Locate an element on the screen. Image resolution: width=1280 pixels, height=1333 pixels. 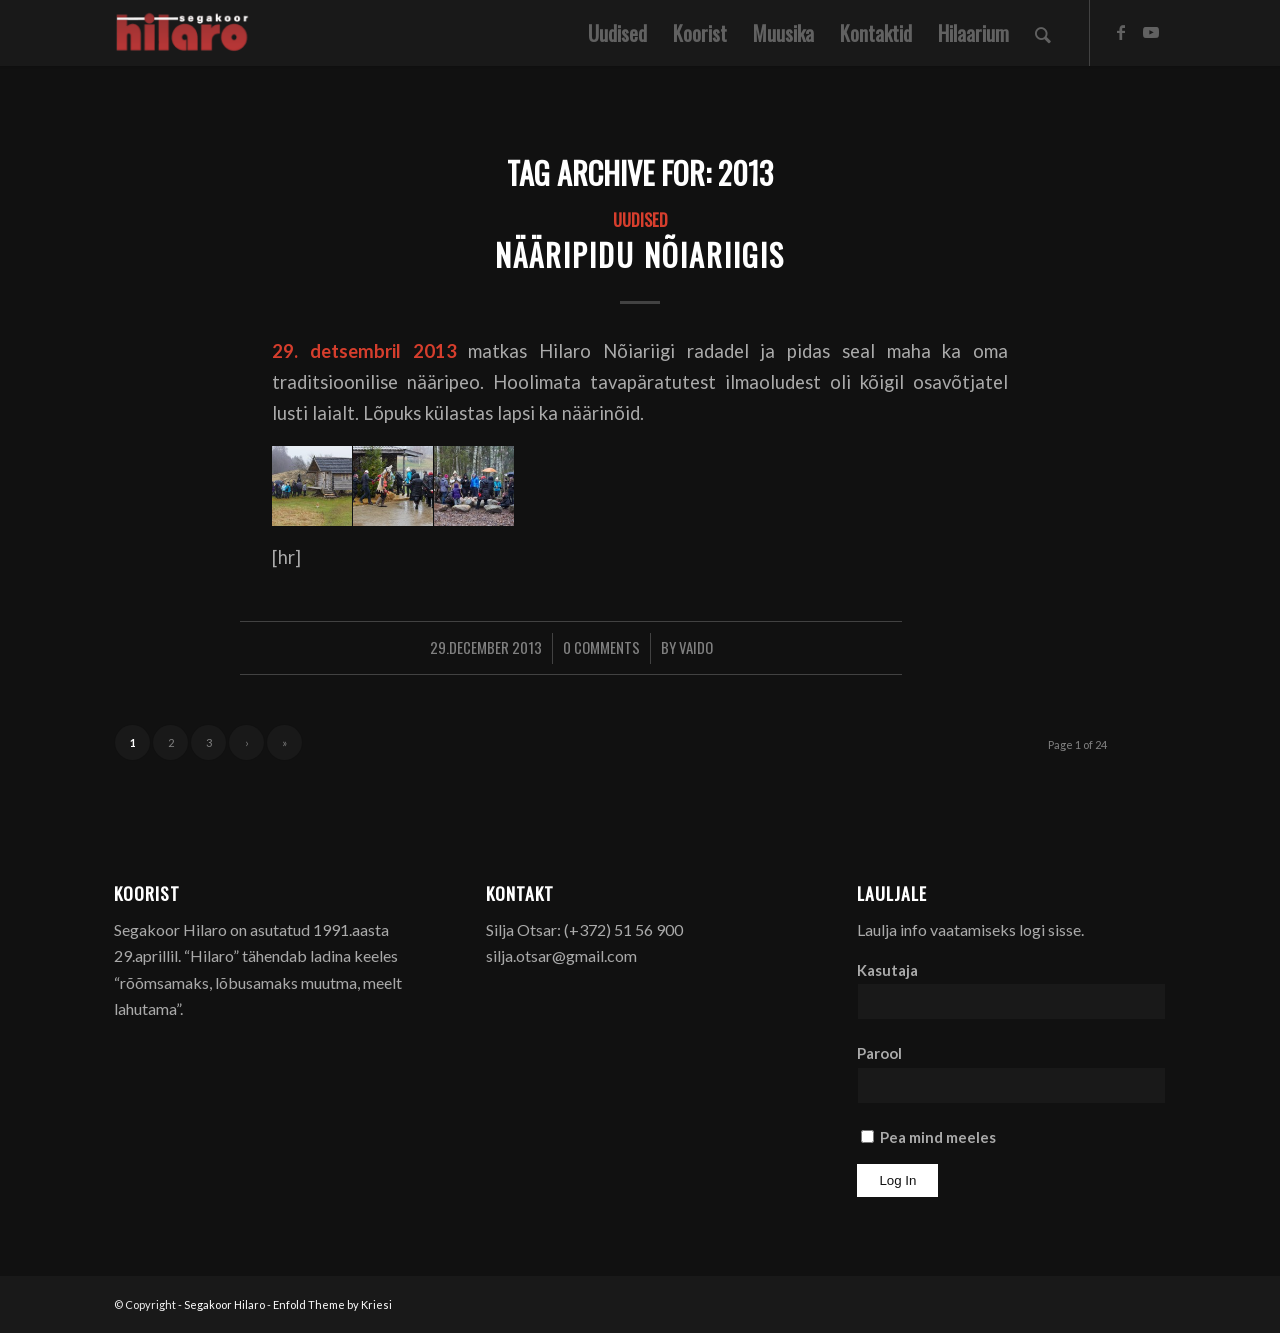
Vaido is located at coordinates (696, 647).